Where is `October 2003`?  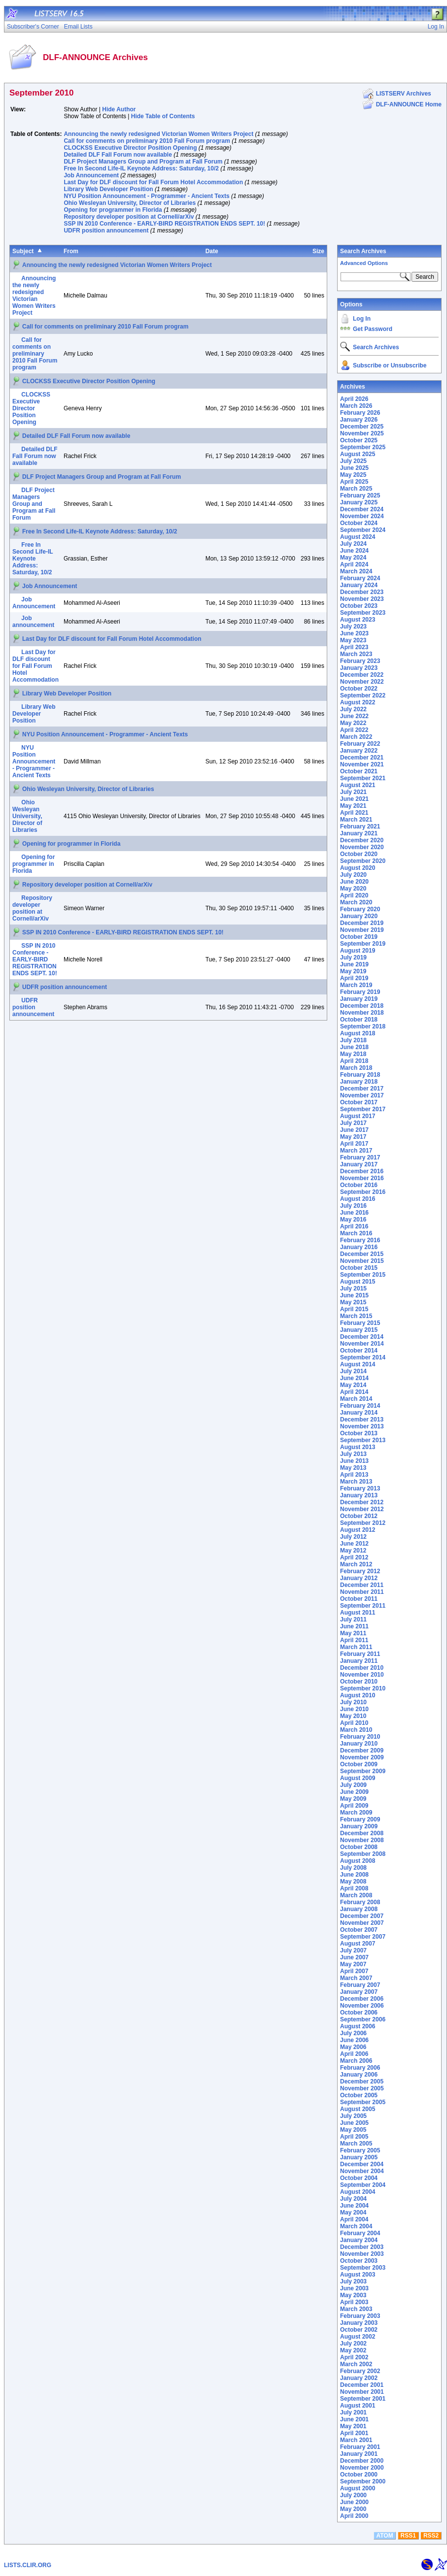 October 2003 is located at coordinates (359, 2260).